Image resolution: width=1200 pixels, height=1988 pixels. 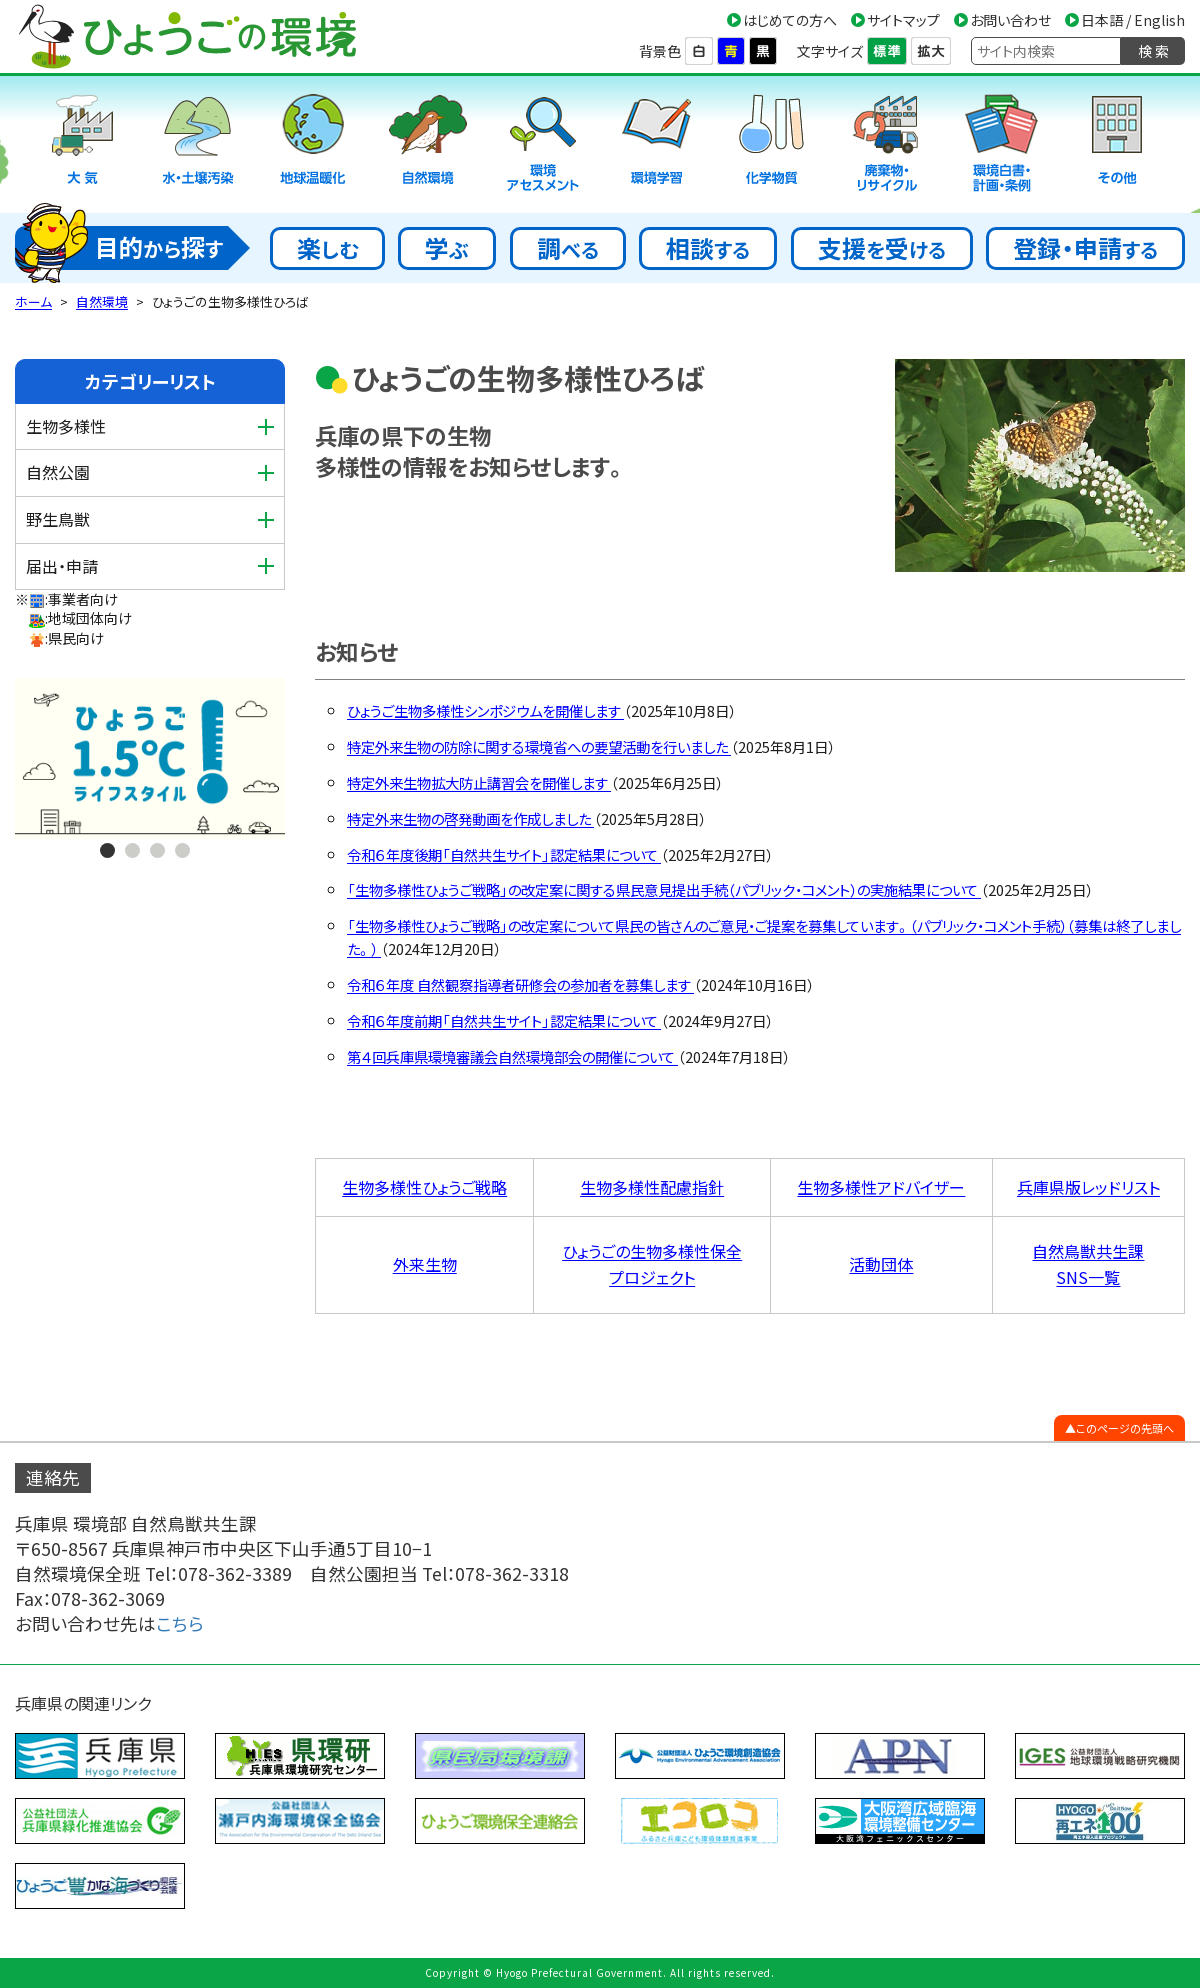 What do you see at coordinates (512, 1056) in the screenshot?
I see `第４回兵庫県環境審議会自然環境部会の開催について` at bounding box center [512, 1056].